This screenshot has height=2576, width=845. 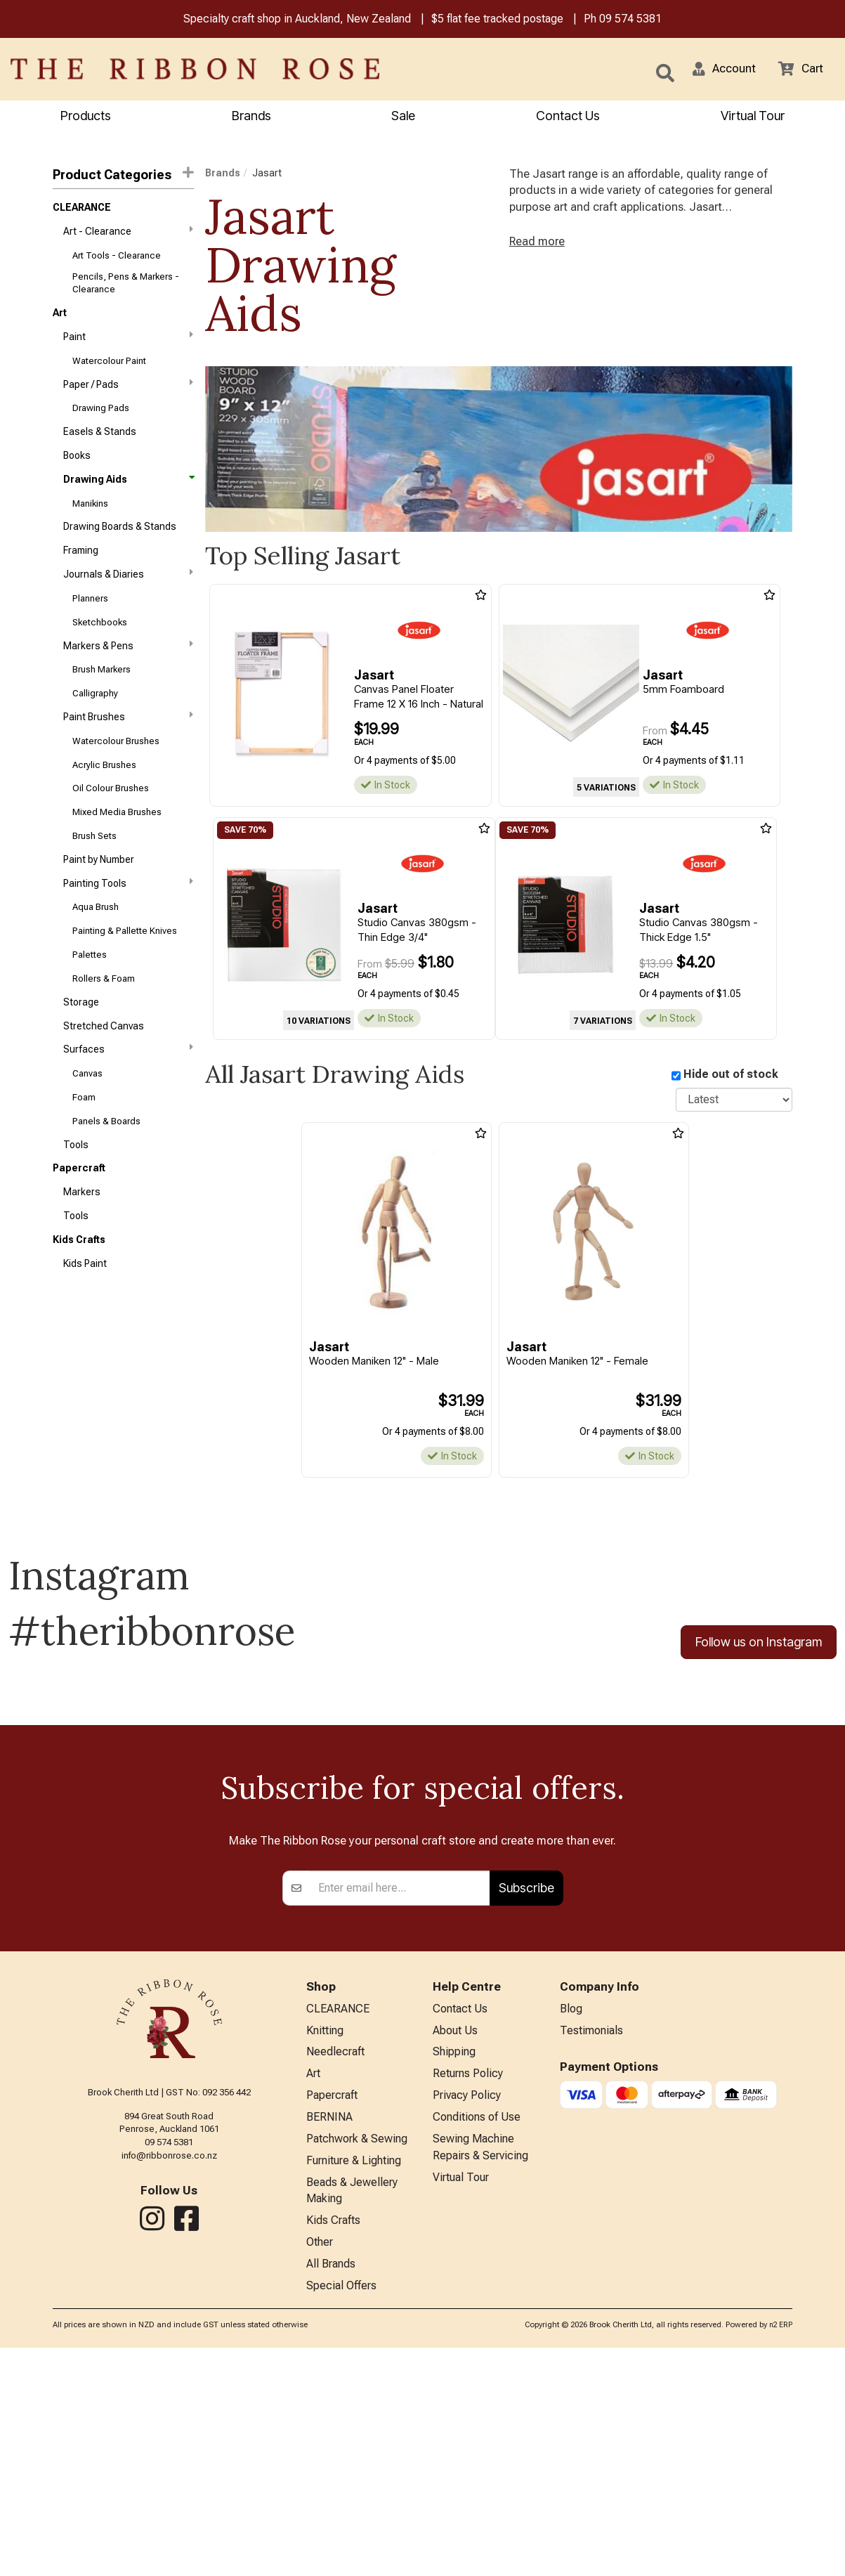 I want to click on Blog, so click(x=571, y=2218).